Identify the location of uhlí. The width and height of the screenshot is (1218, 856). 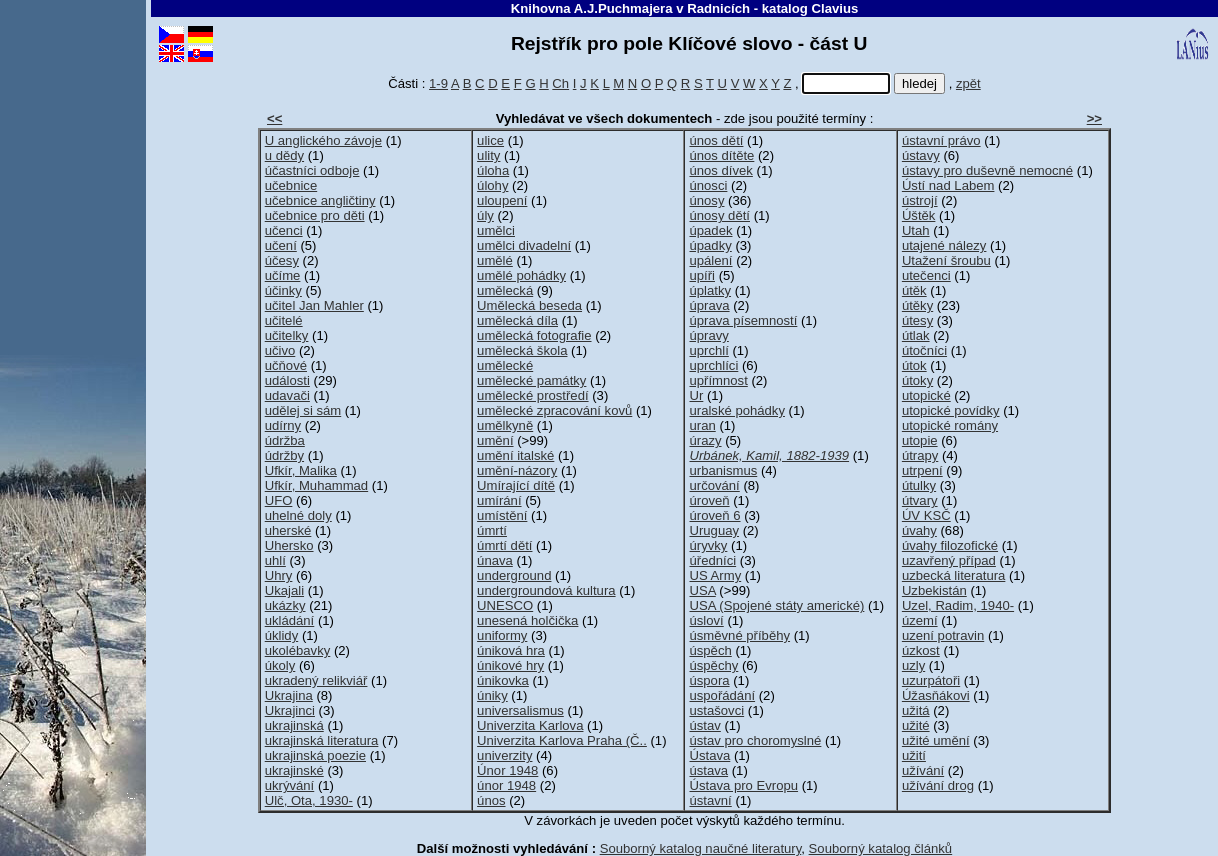
(275, 560).